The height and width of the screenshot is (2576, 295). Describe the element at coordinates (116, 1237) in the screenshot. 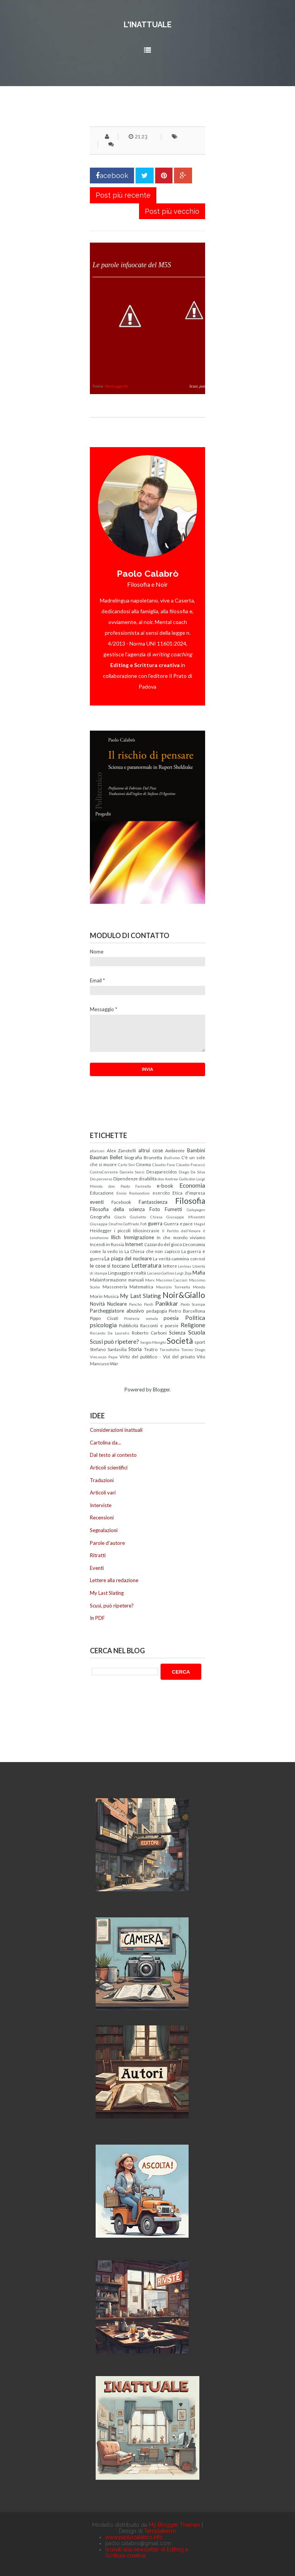

I see `Illich` at that location.